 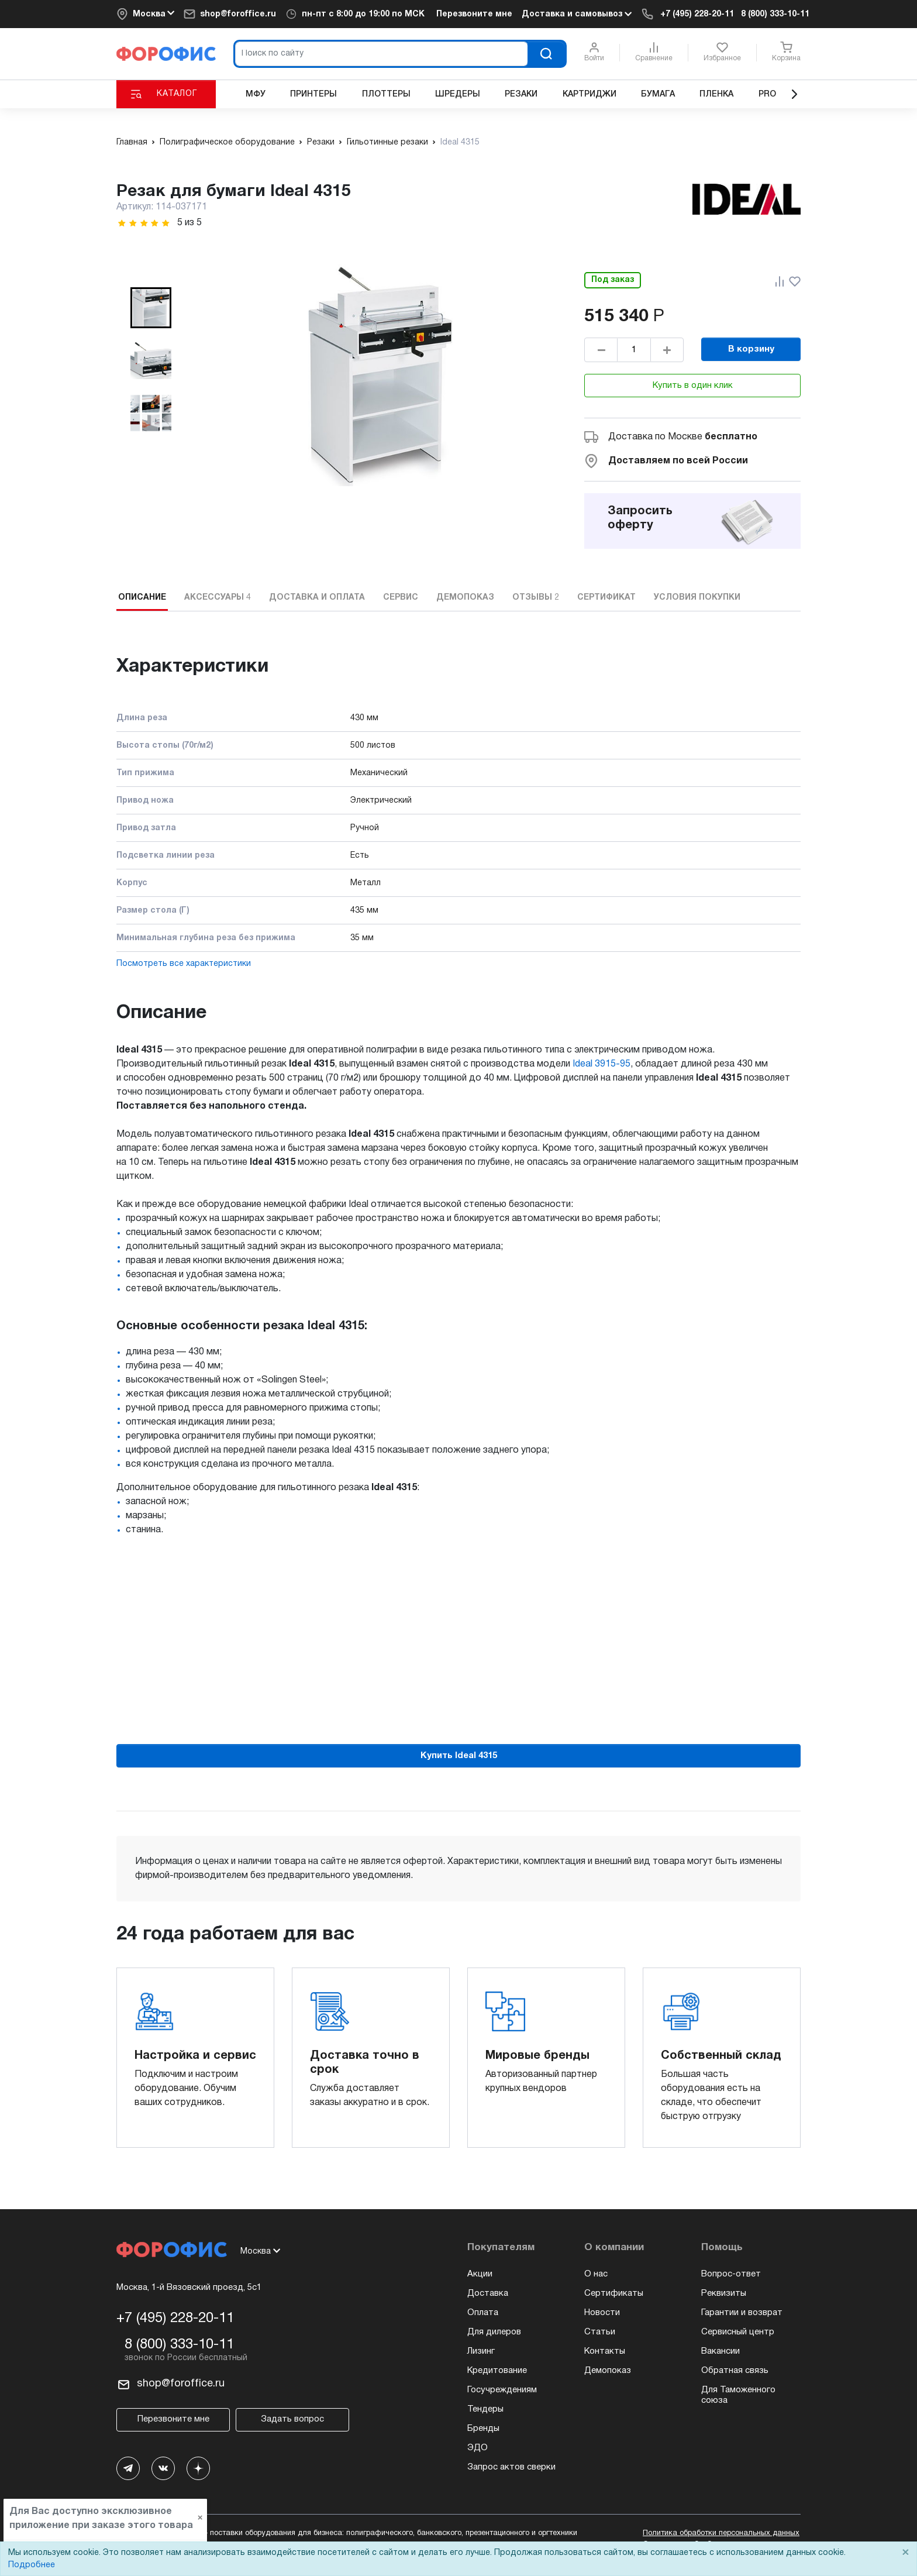 I want to click on Статьи, so click(x=599, y=2332).